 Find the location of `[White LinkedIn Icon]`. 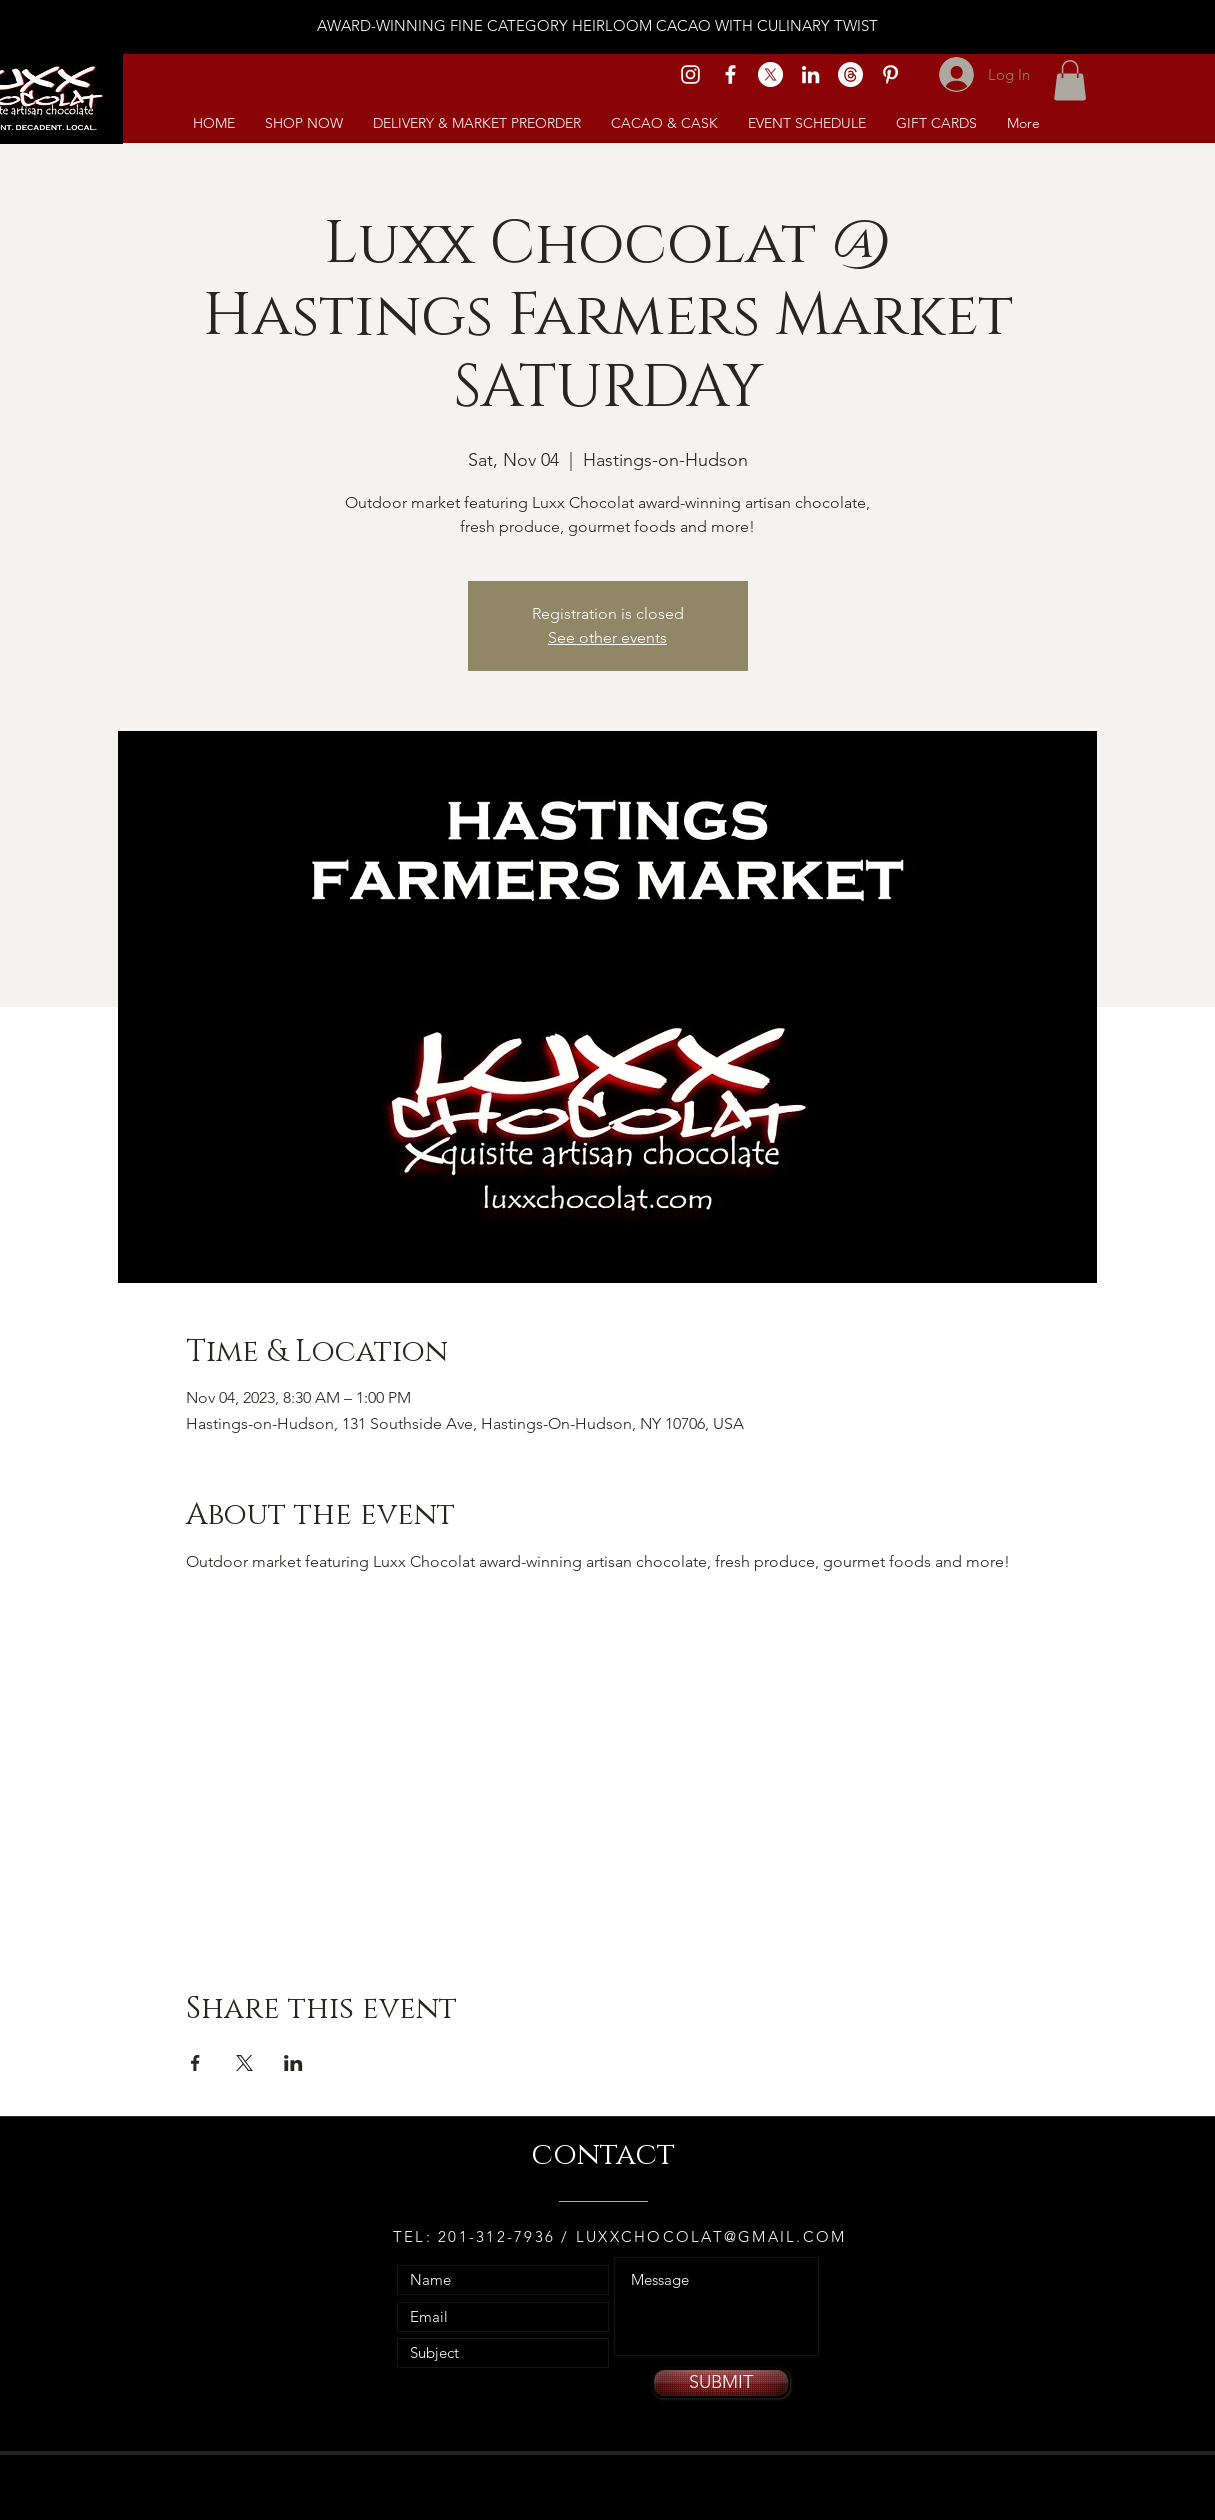

[White LinkedIn Icon] is located at coordinates (810, 74).